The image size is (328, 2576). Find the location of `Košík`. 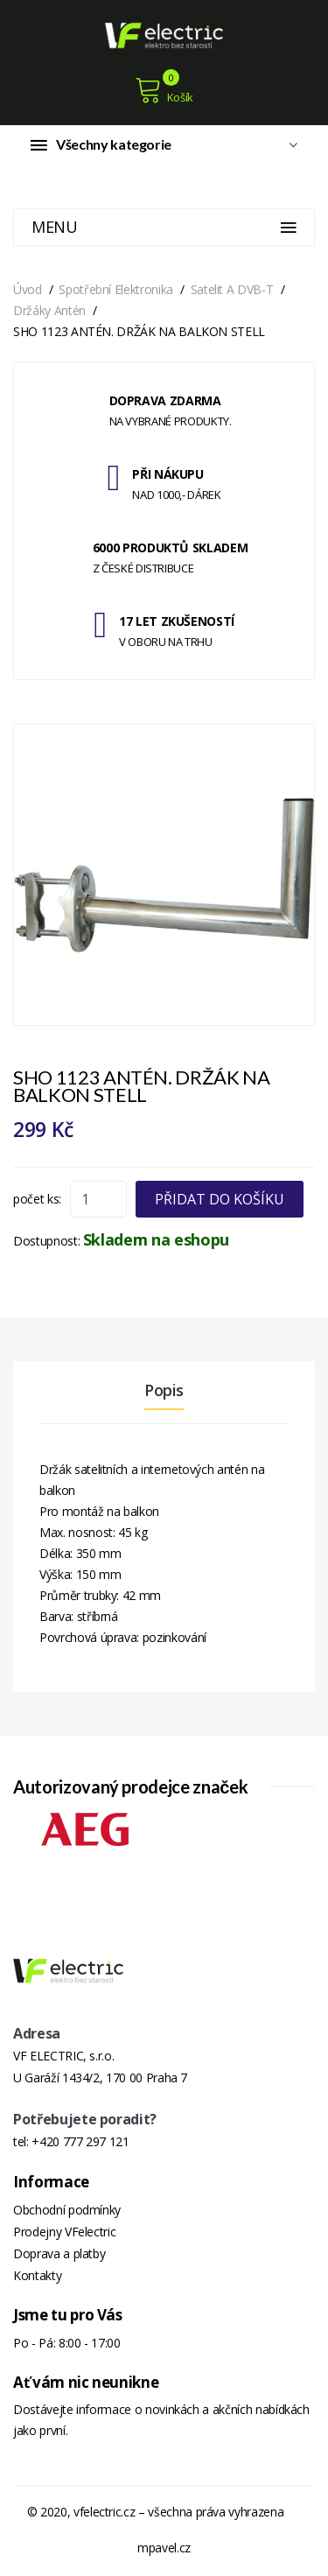

Košík is located at coordinates (164, 90).